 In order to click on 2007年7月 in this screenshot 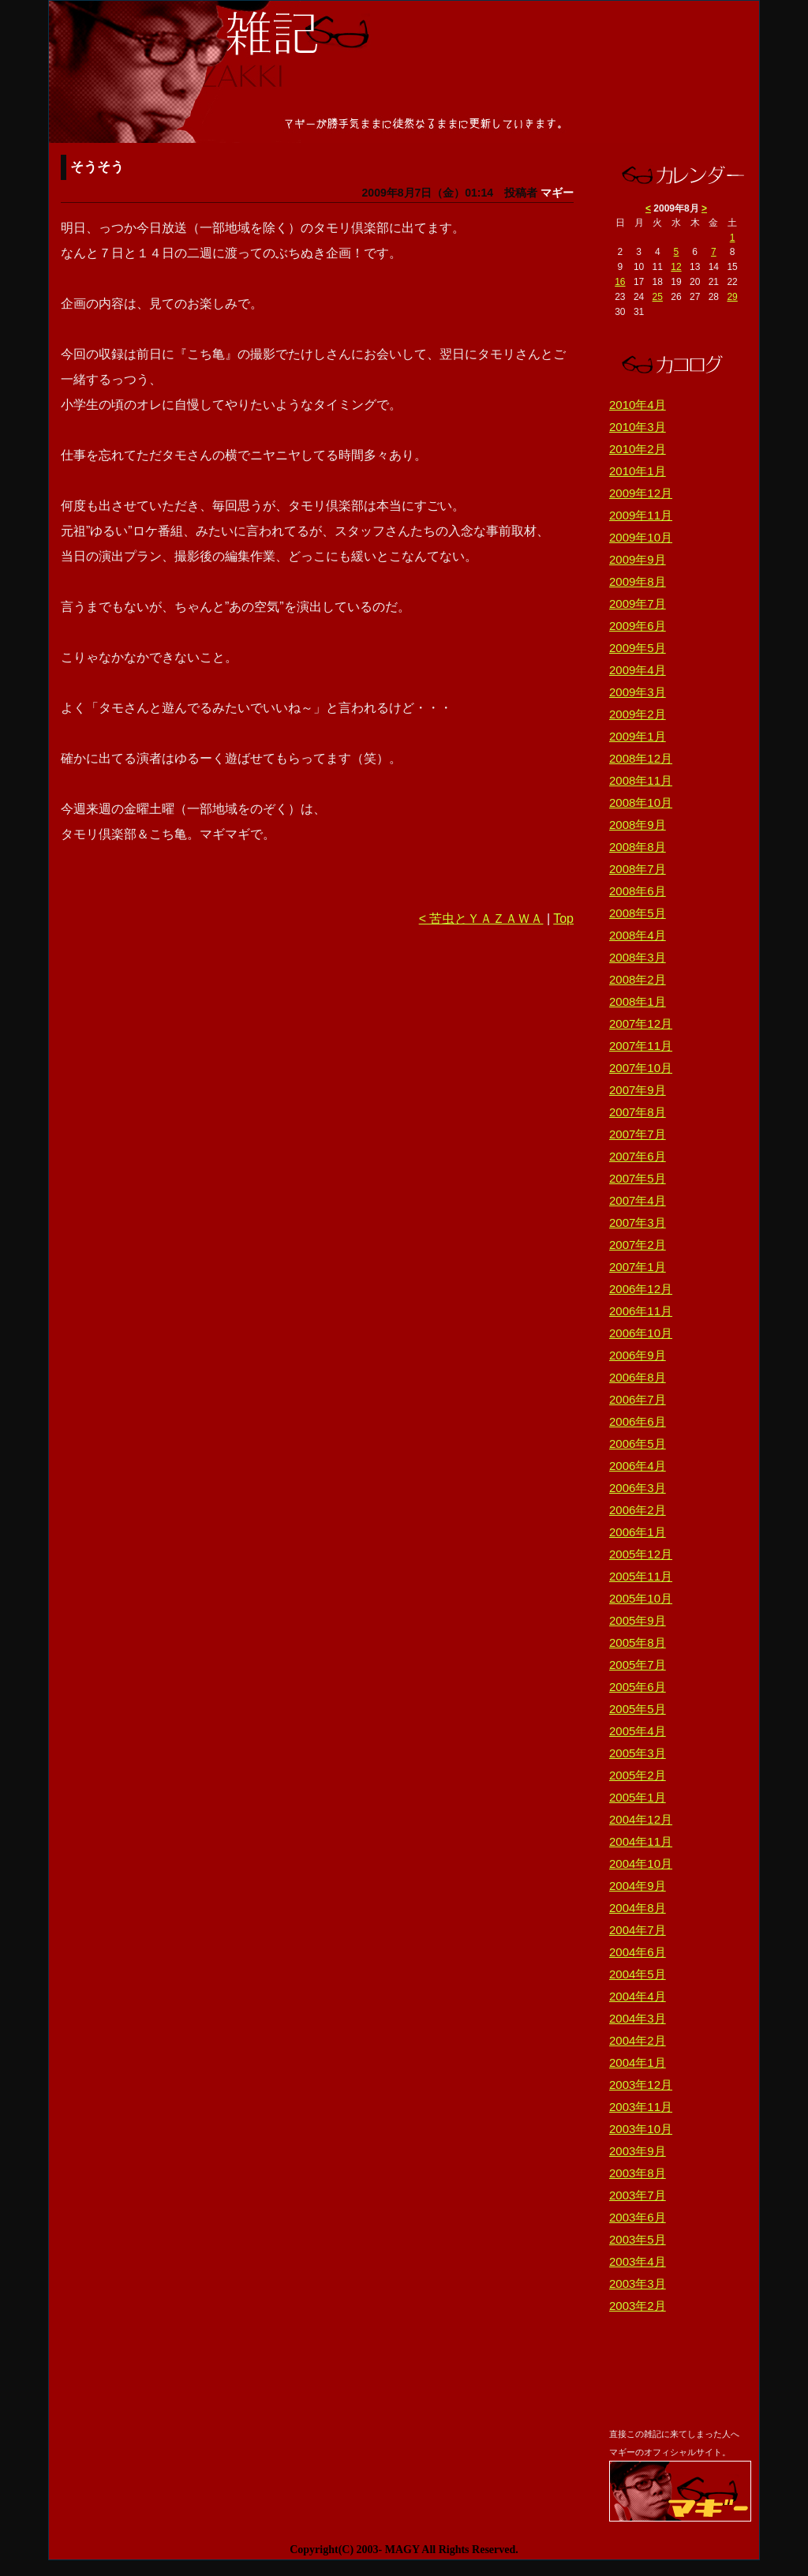, I will do `click(637, 1134)`.